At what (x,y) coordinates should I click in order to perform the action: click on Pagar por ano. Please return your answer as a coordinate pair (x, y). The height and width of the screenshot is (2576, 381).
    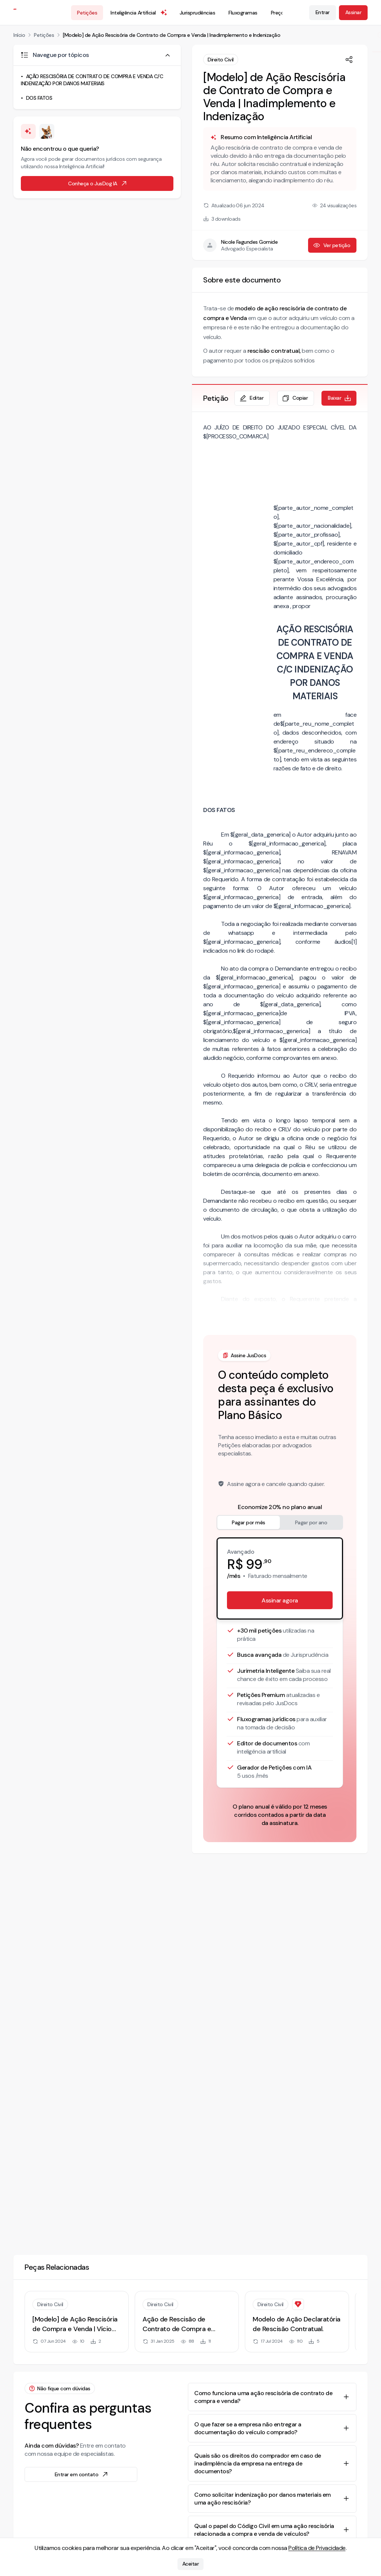
    Looking at the image, I should click on (311, 1522).